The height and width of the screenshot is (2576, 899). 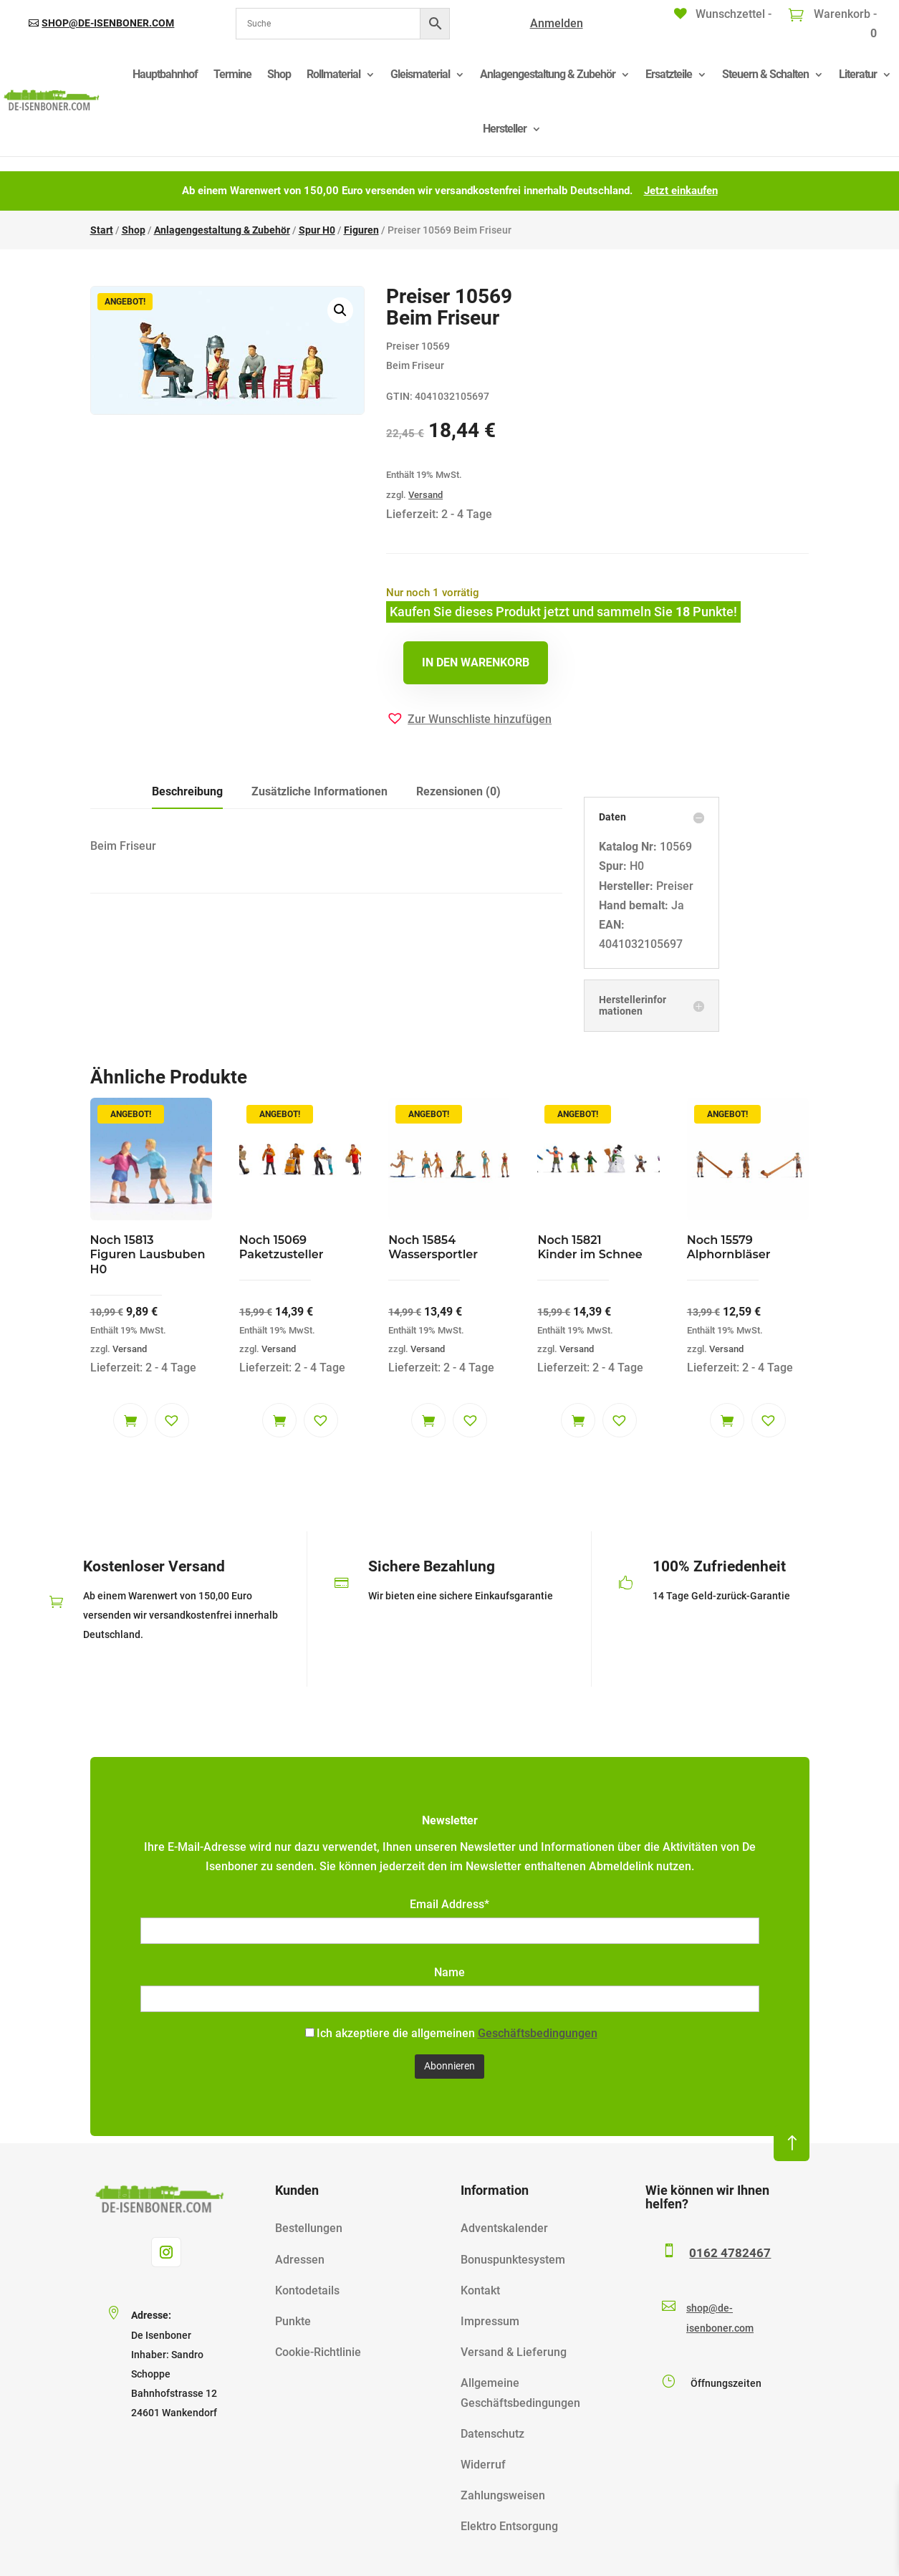 I want to click on Punkte, so click(x=293, y=2321).